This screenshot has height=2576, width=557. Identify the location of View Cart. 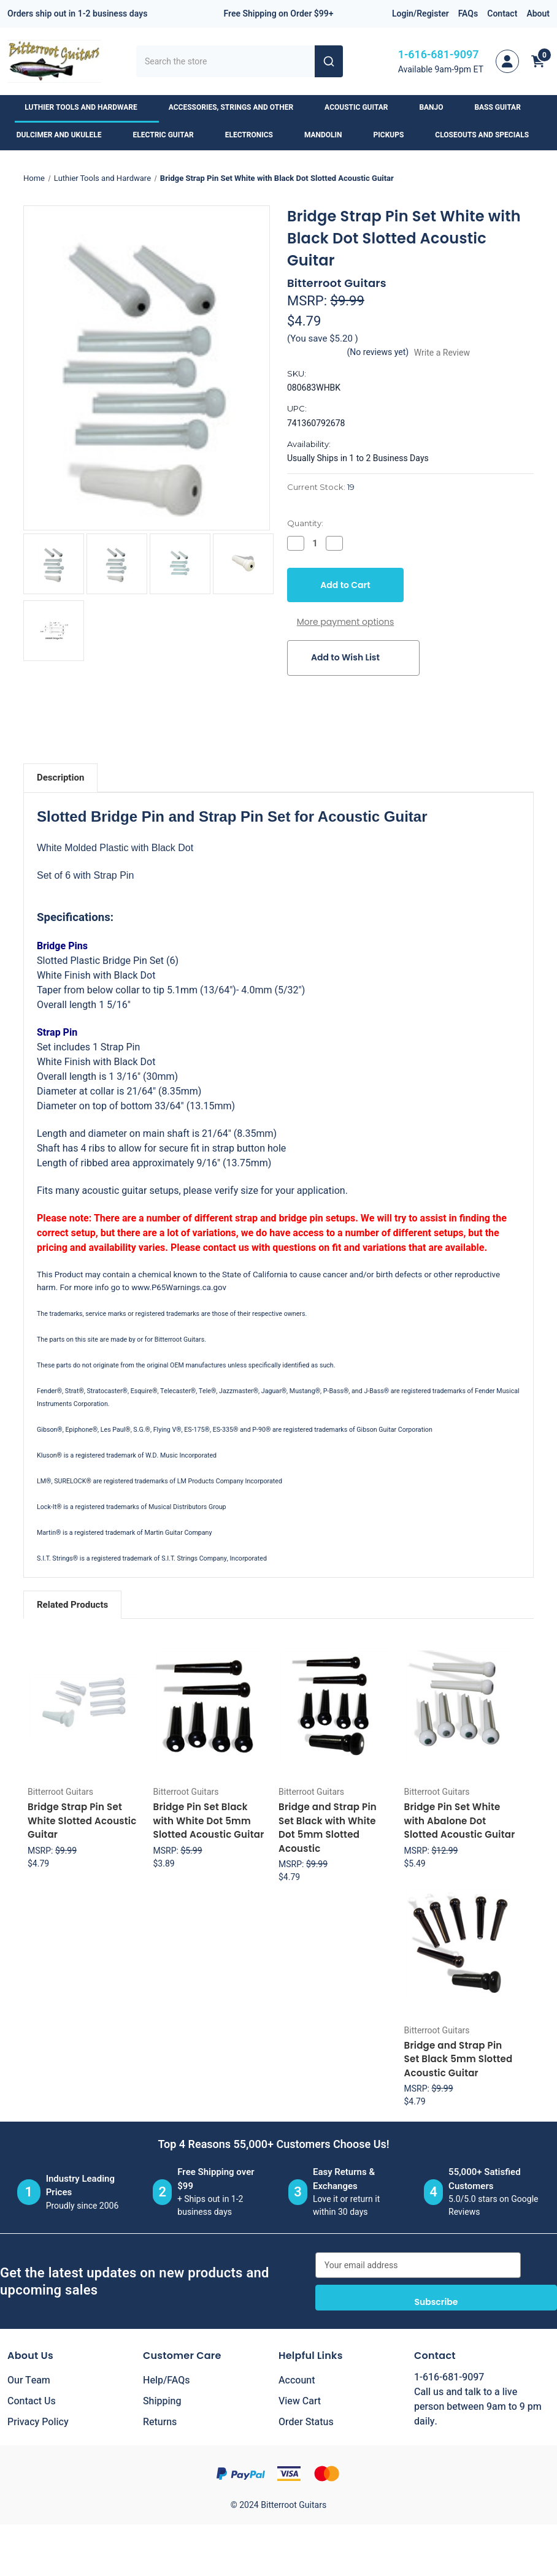
(299, 2401).